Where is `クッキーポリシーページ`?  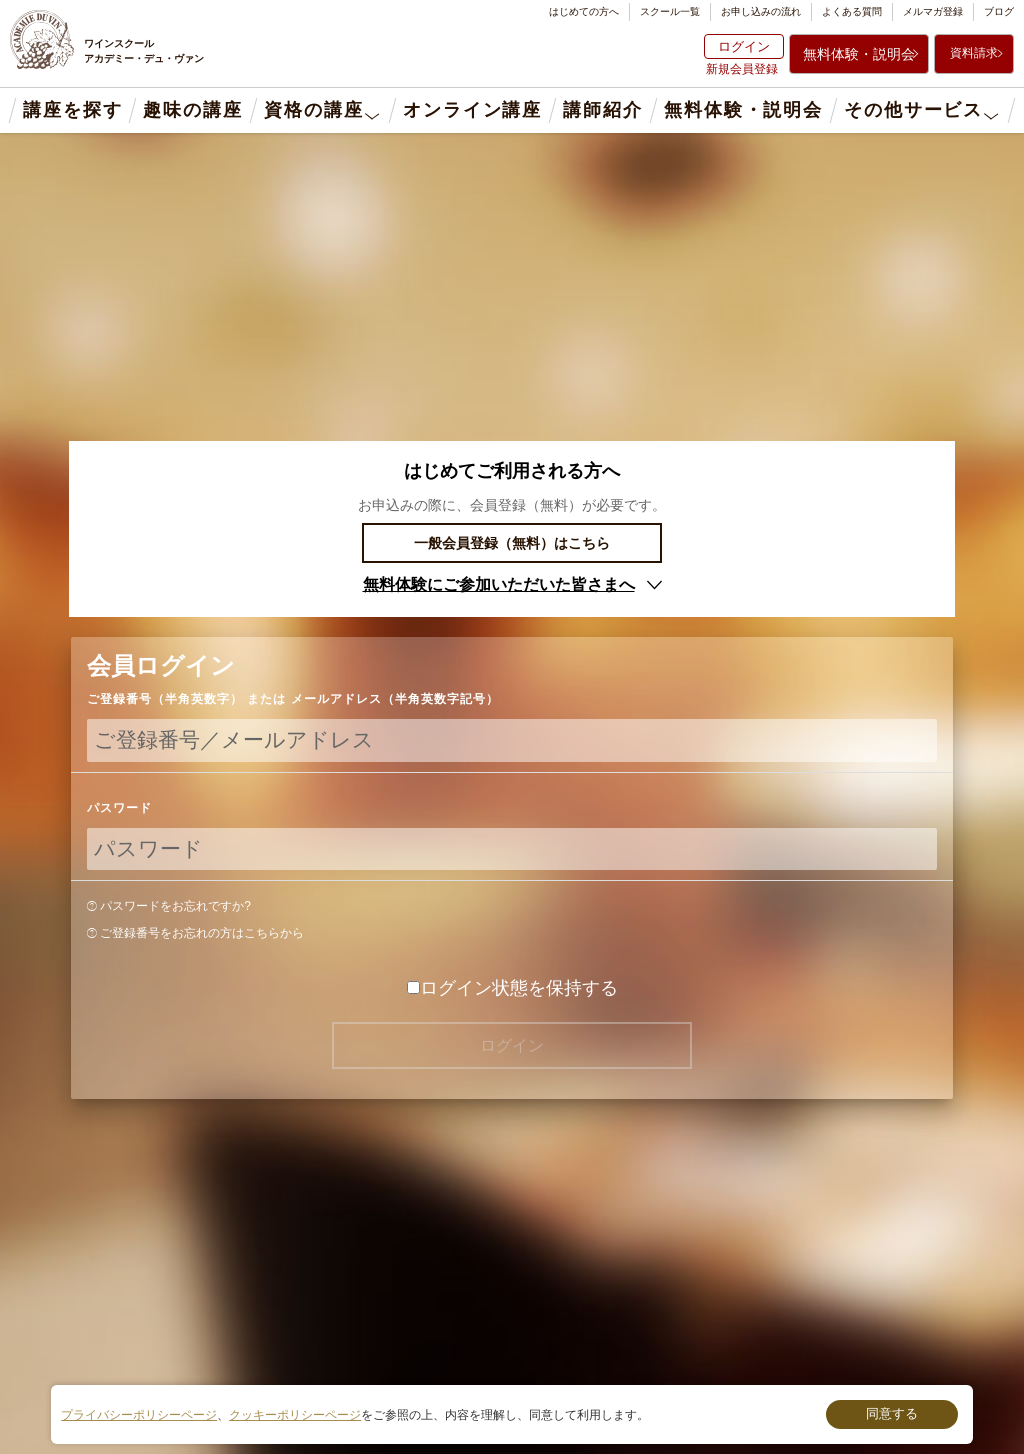 クッキーポリシーページ is located at coordinates (295, 1415).